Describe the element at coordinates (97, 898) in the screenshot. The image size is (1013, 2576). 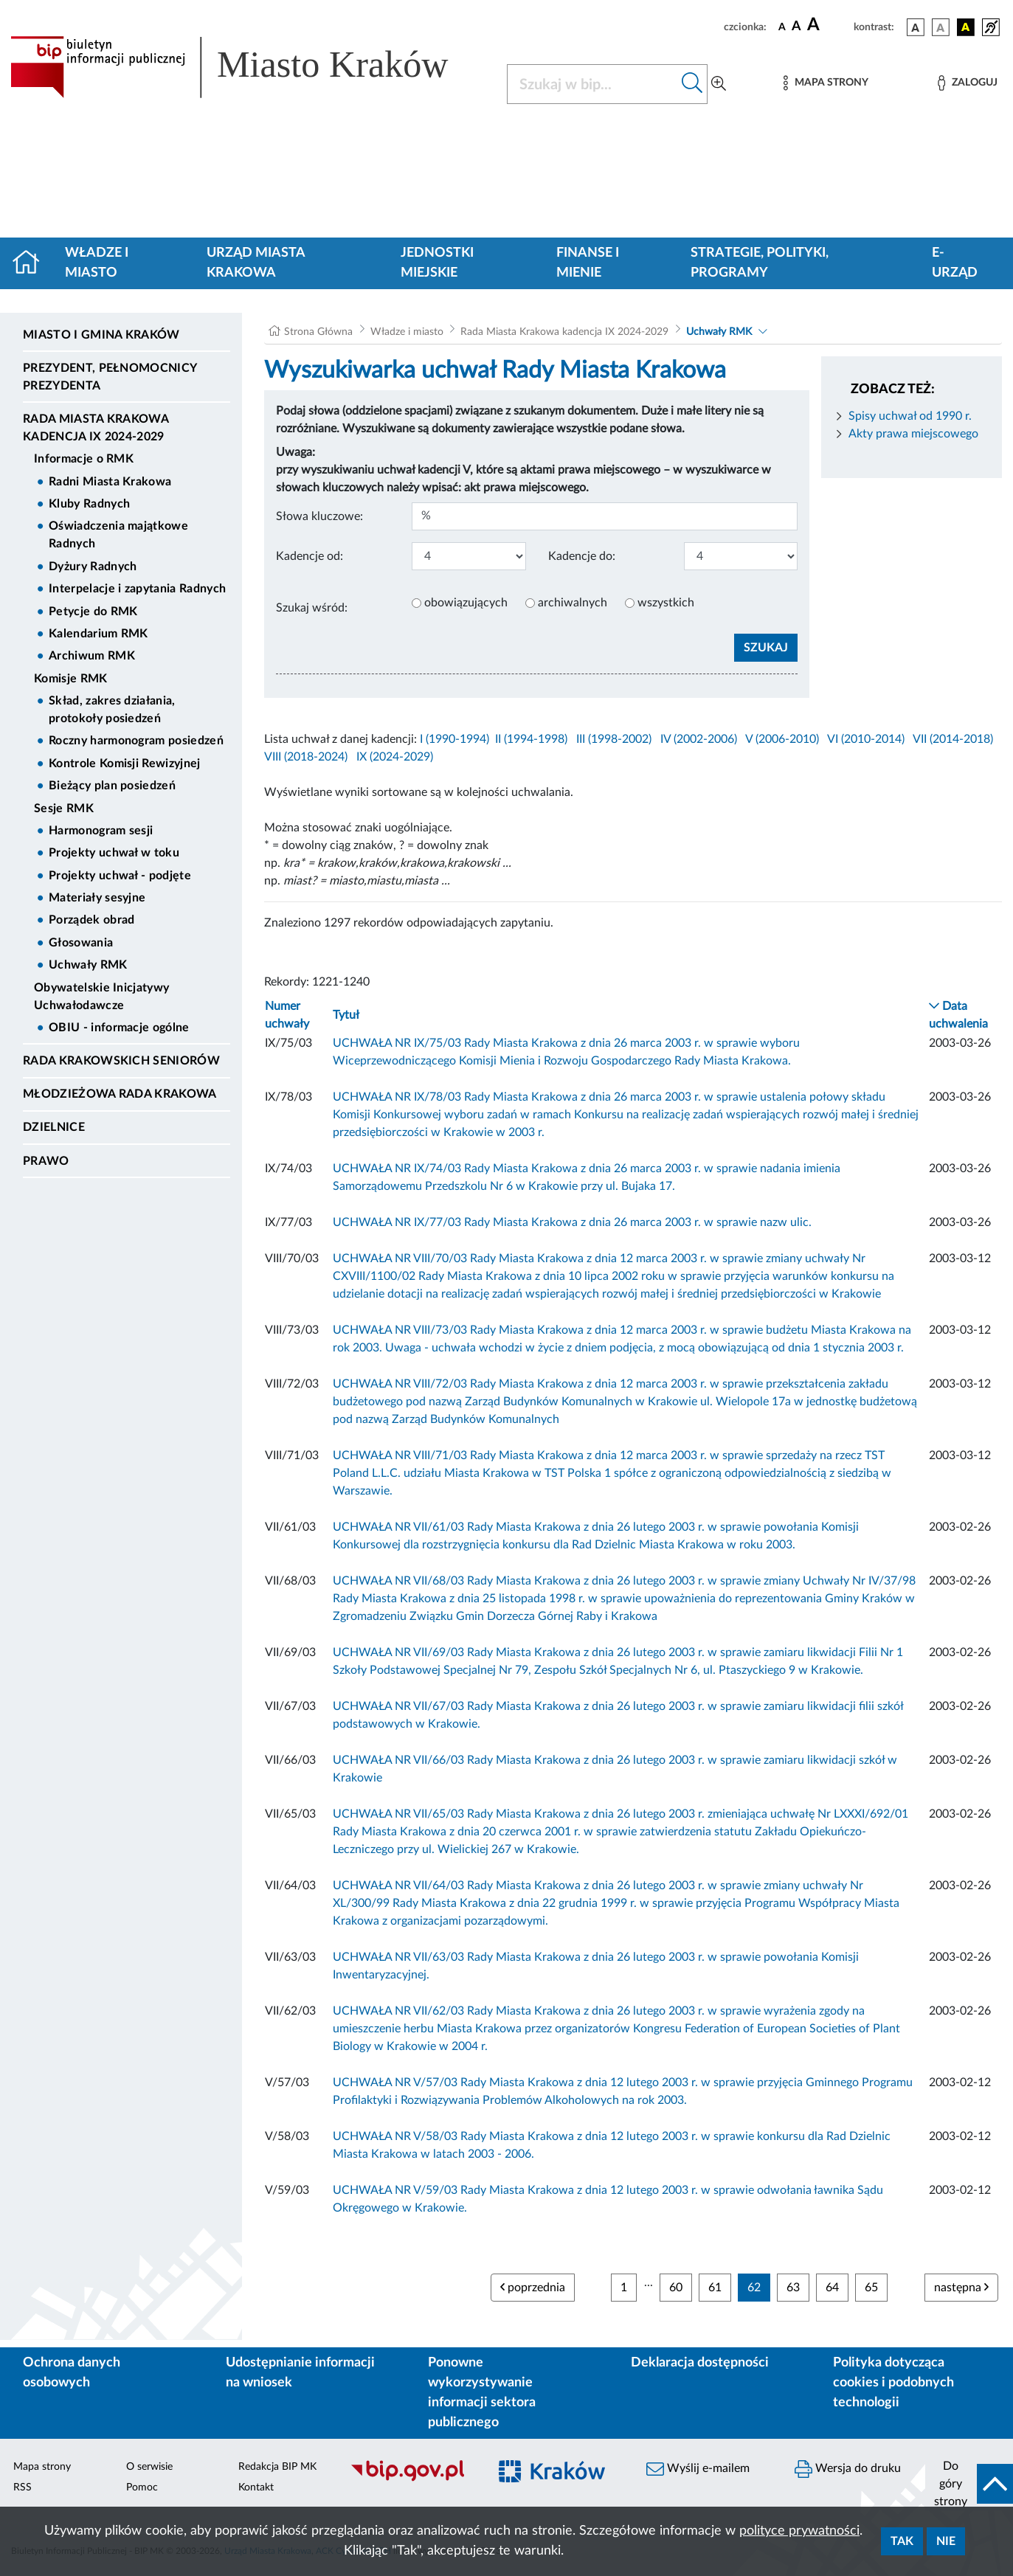
I see `Materiały sesyjne` at that location.